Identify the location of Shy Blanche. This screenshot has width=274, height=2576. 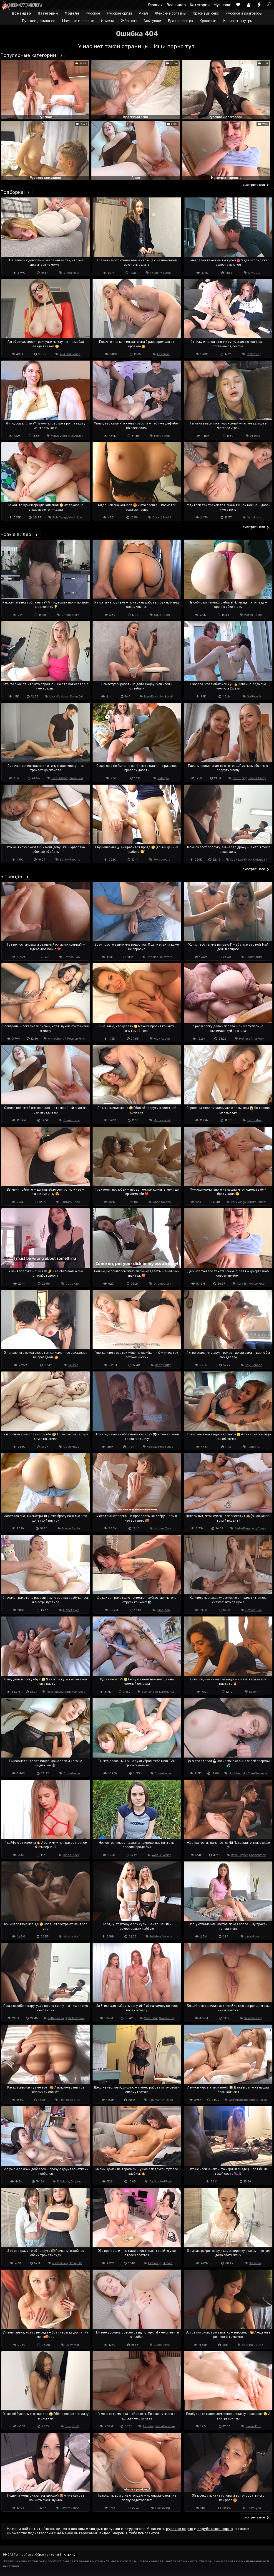
(253, 1365).